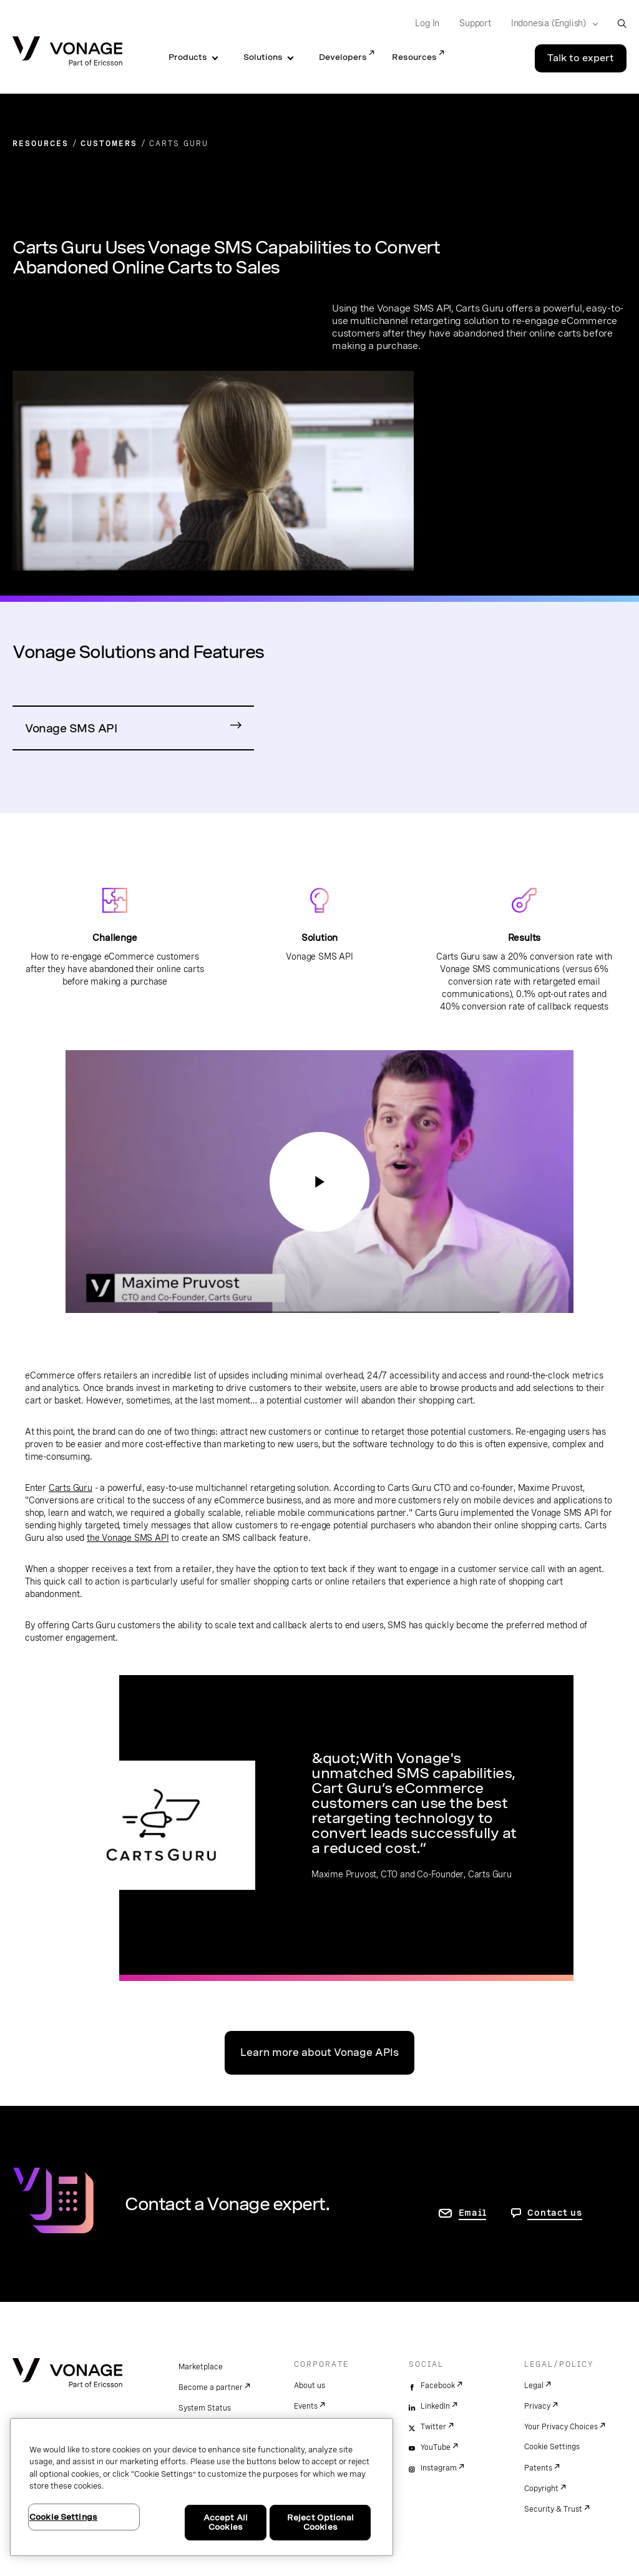  I want to click on Privacy, so click(537, 2406).